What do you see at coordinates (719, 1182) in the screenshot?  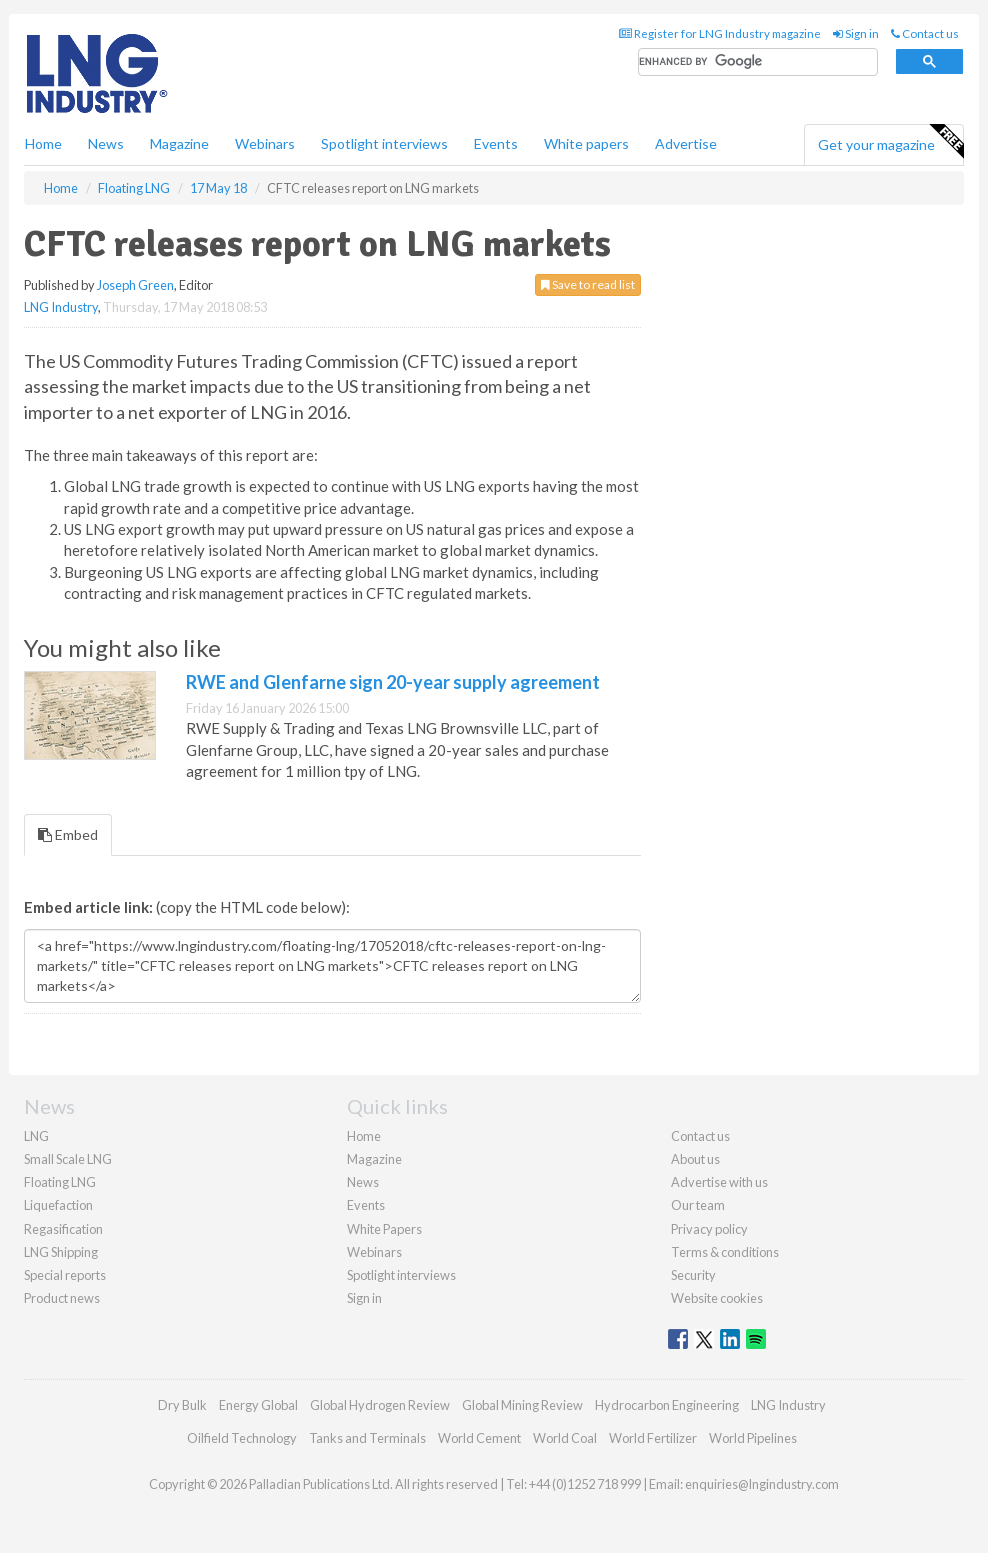 I see `Advertise with us` at bounding box center [719, 1182].